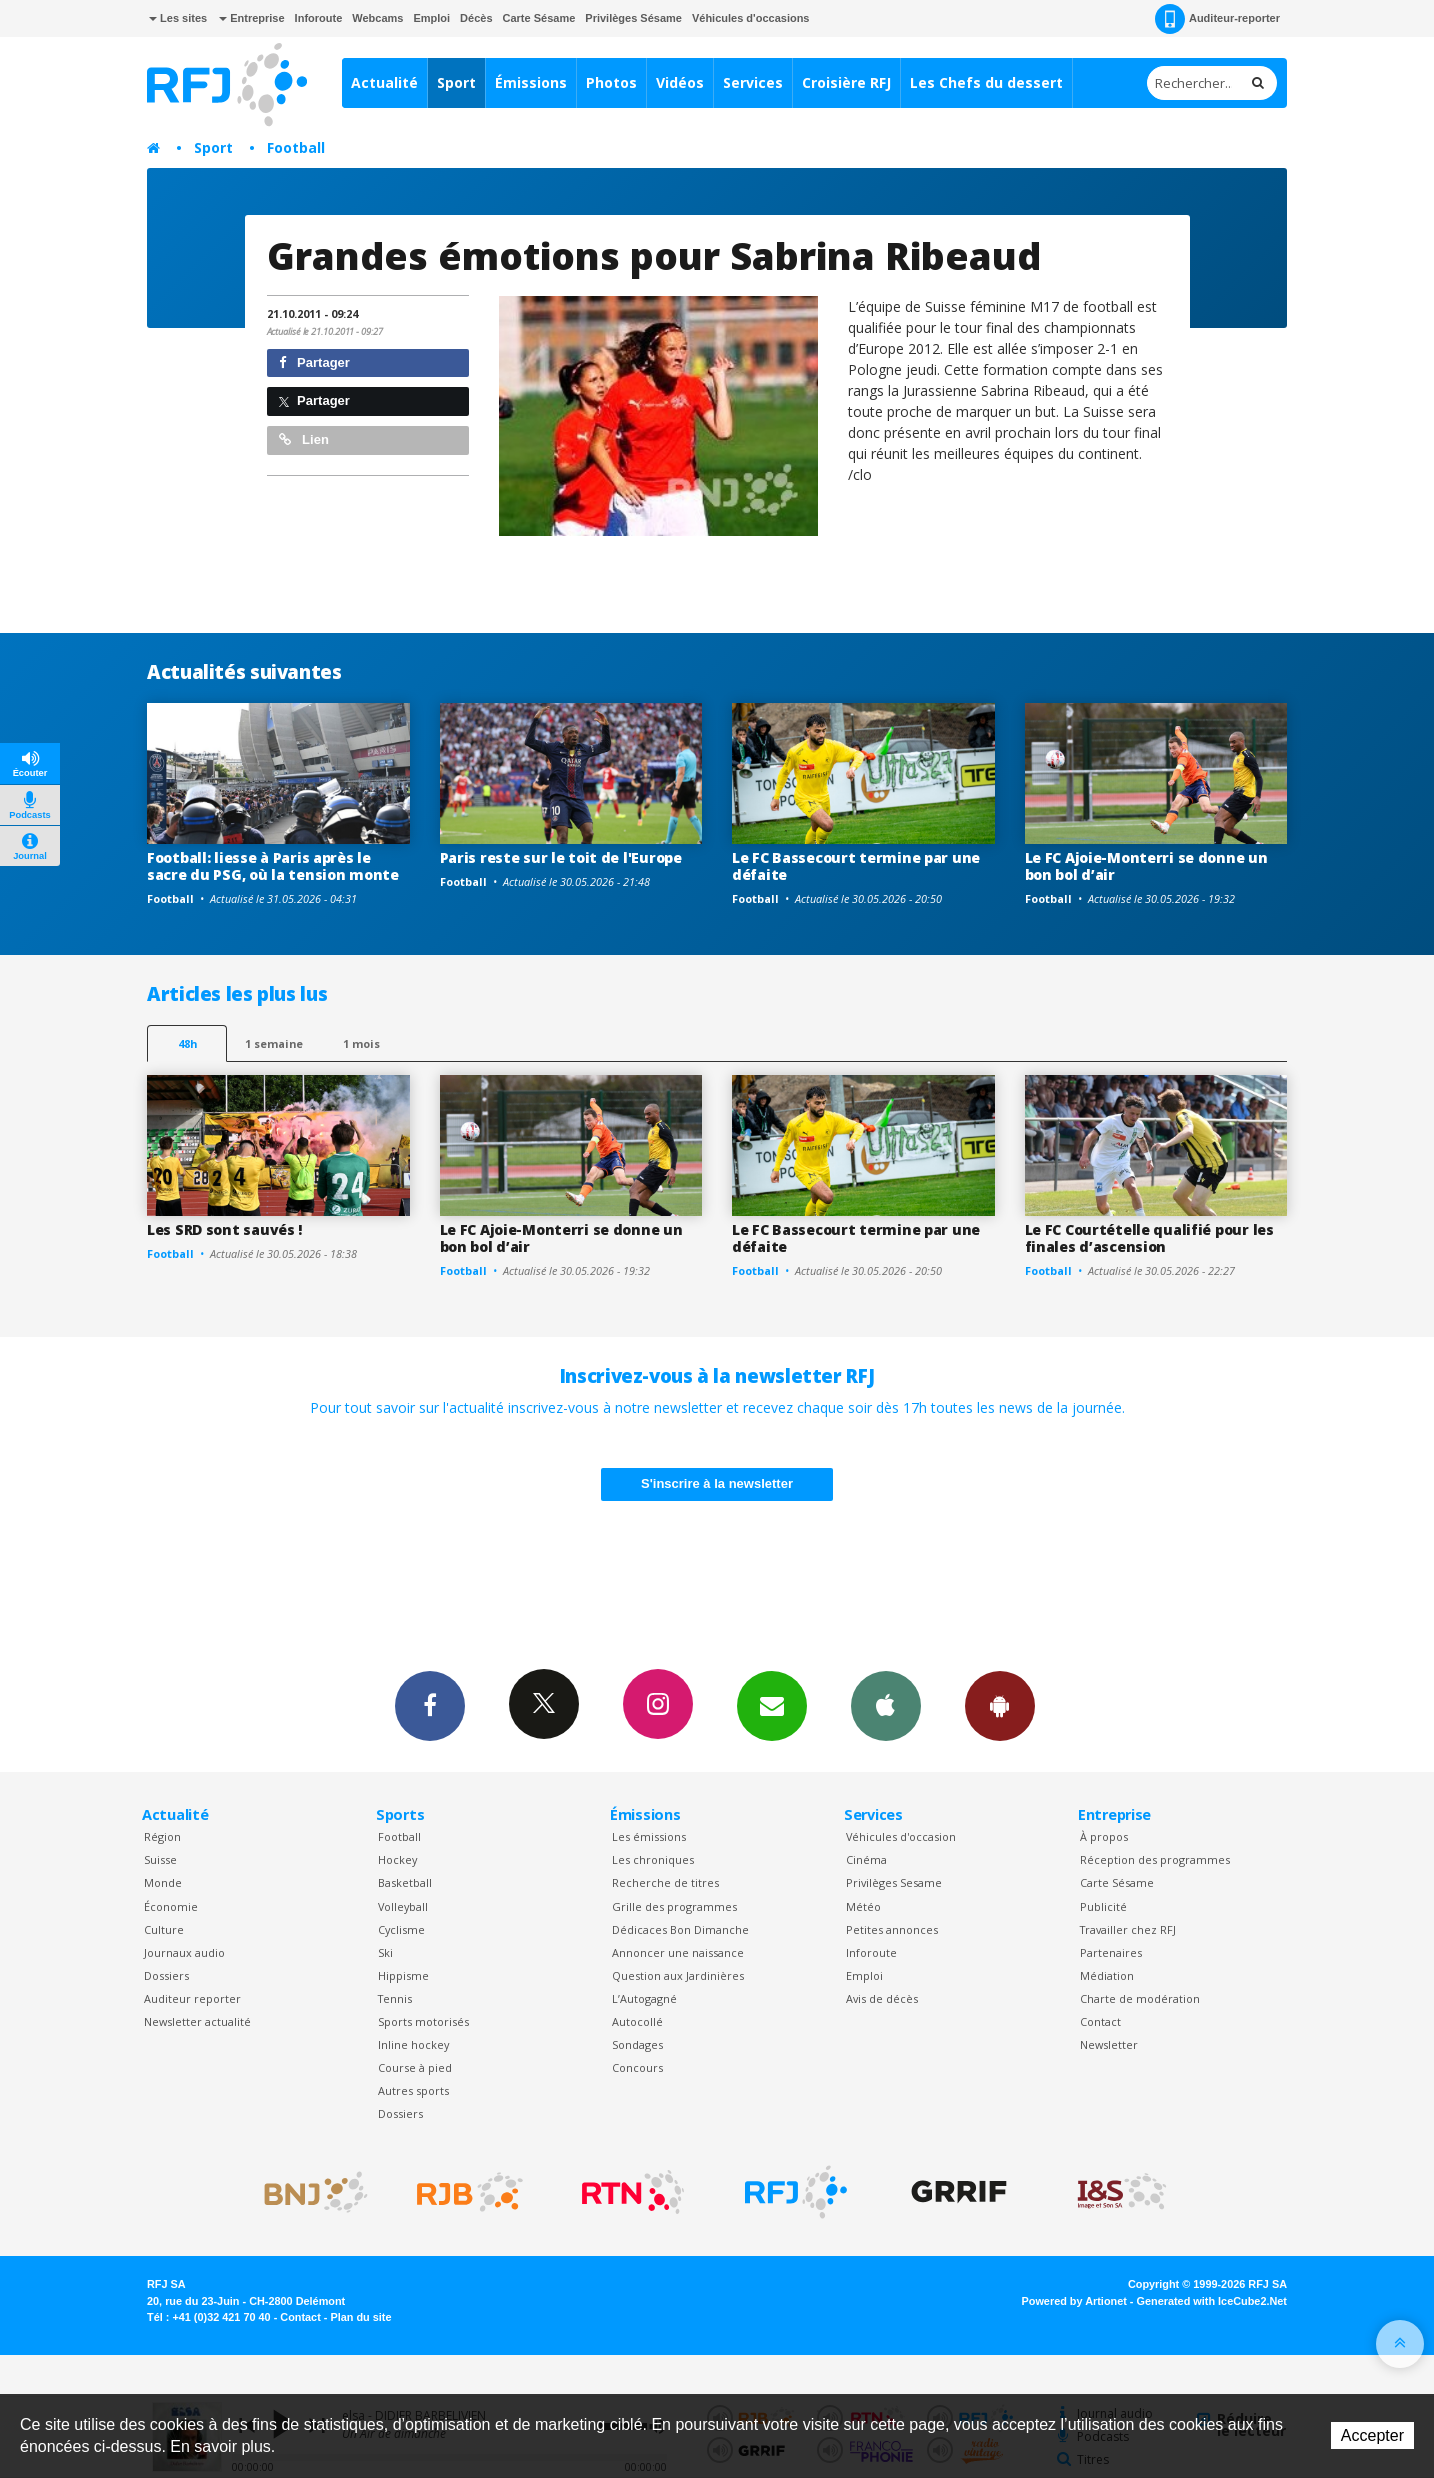 This screenshot has width=1434, height=2478. I want to click on 1 mois [most-1mo], so click(361, 1043).